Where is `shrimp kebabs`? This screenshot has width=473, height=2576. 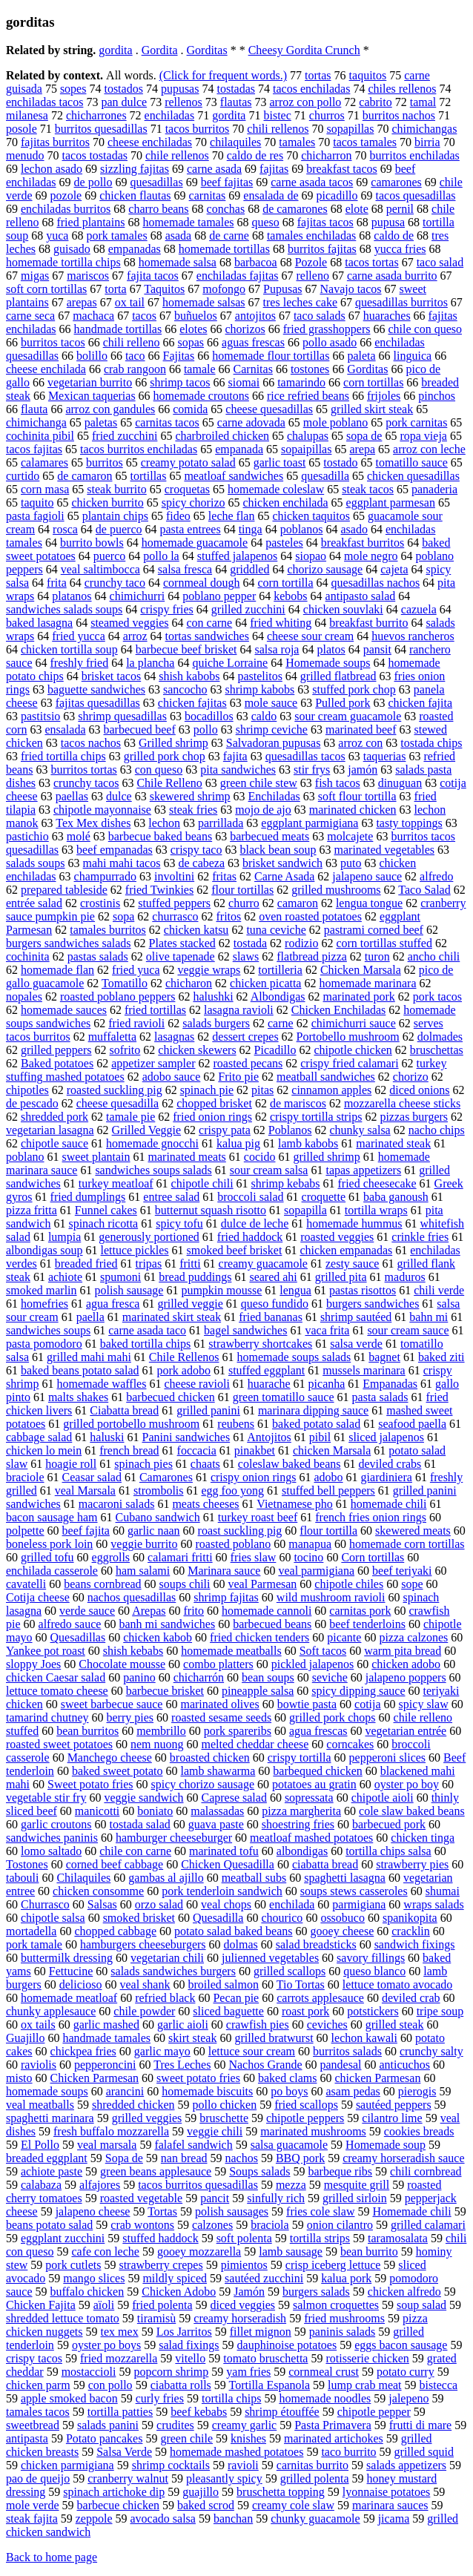
shrimp kebabs is located at coordinates (285, 1183).